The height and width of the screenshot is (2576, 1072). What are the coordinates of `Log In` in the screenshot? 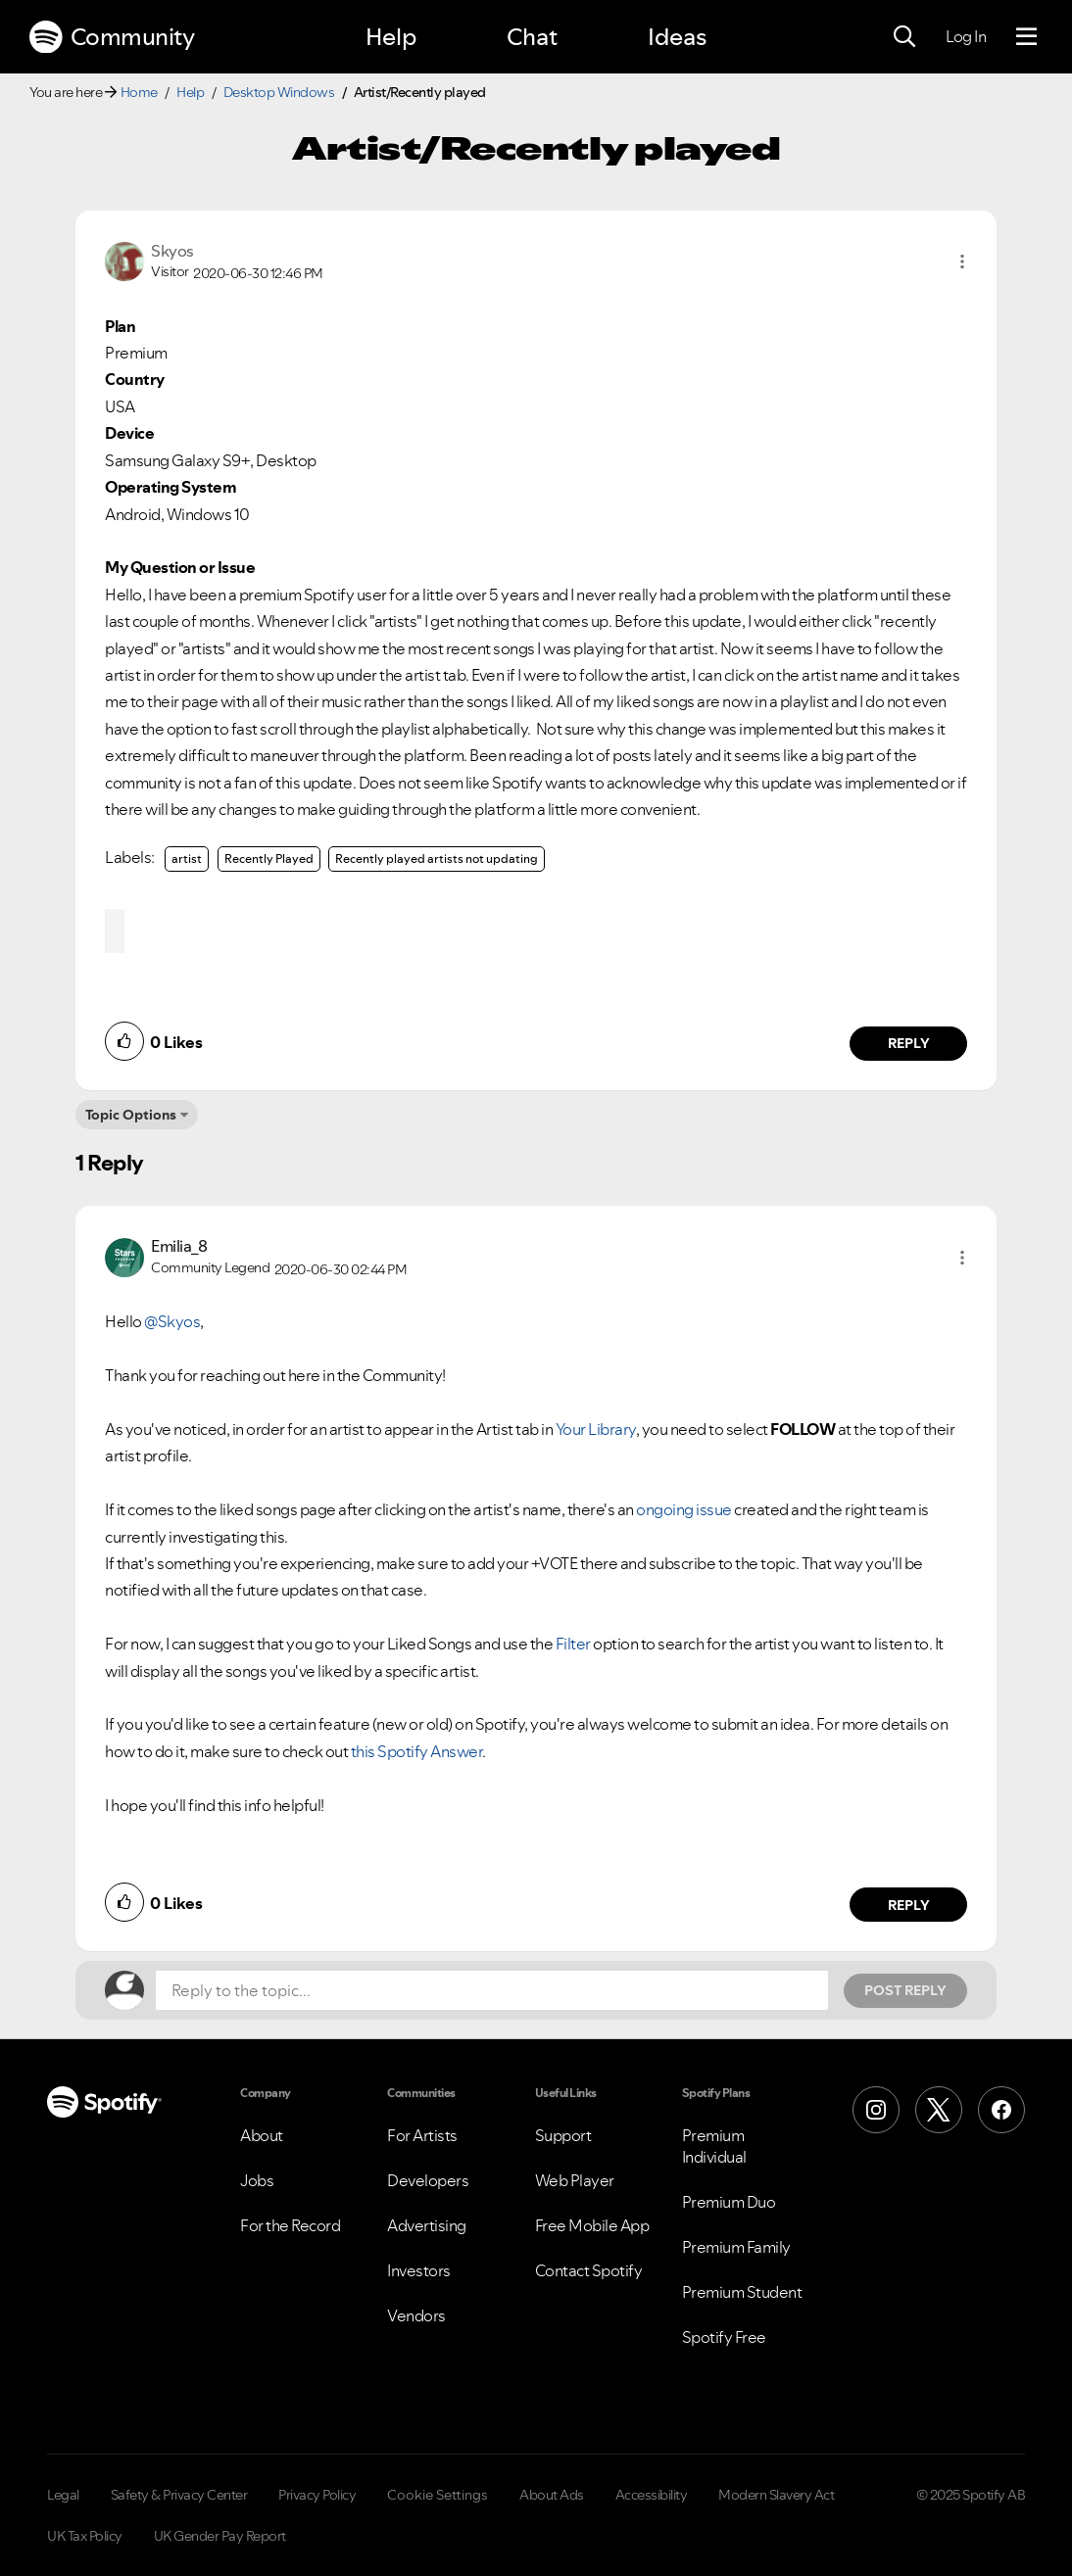 It's located at (966, 36).